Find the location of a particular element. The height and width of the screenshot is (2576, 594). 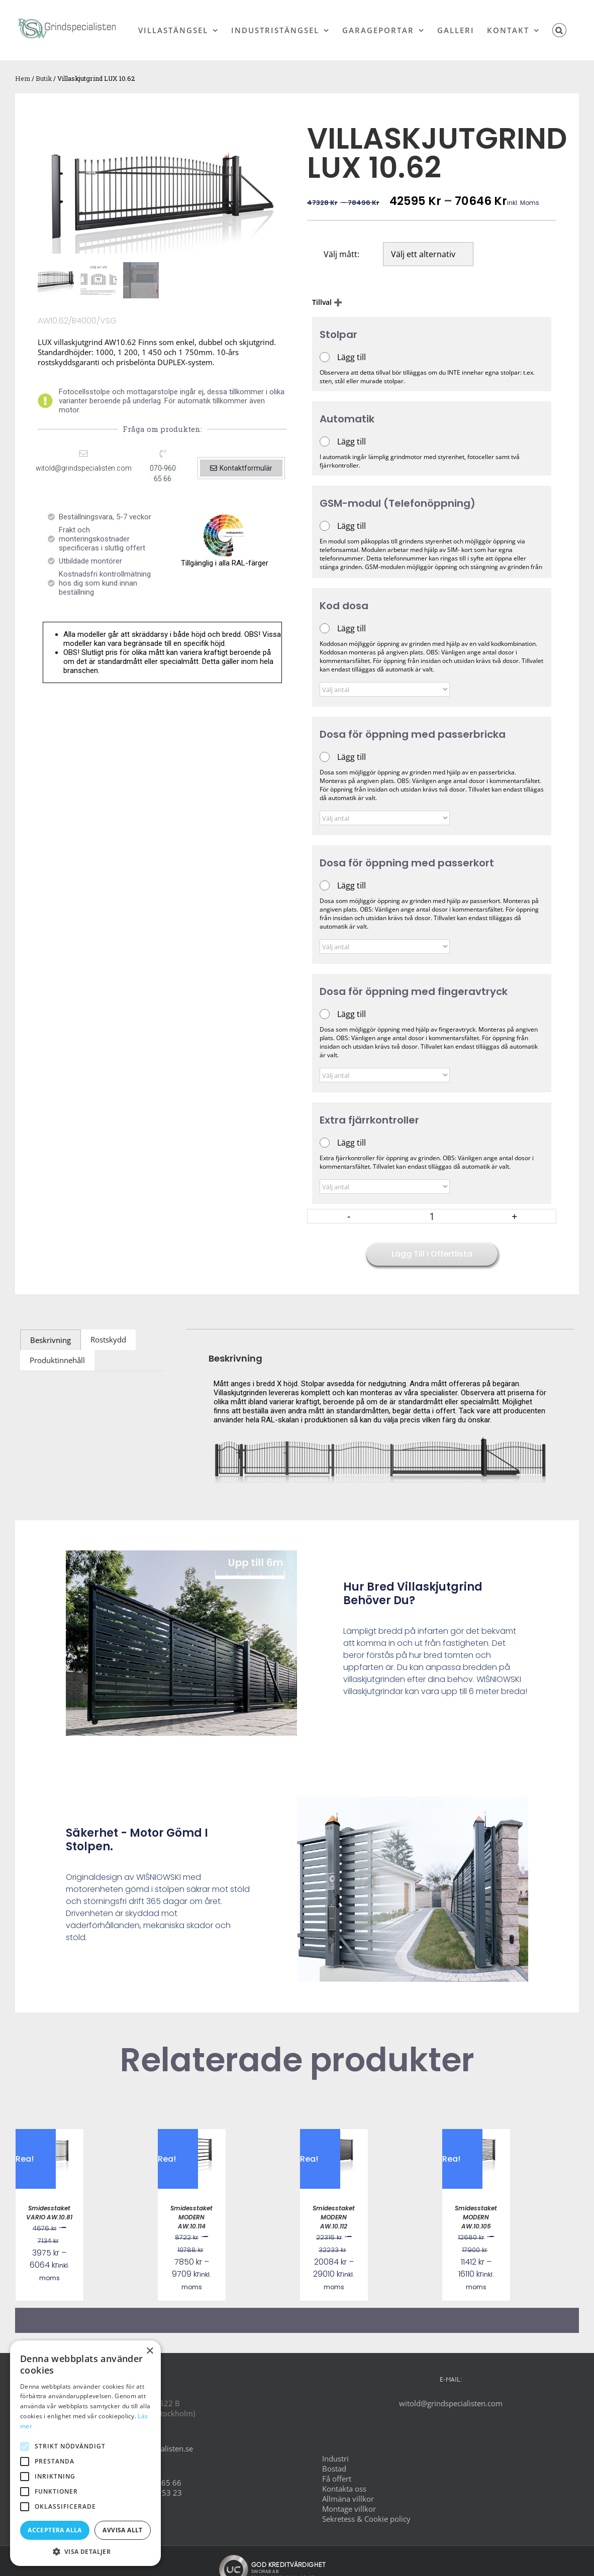

Montage villkor is located at coordinates (349, 2509).